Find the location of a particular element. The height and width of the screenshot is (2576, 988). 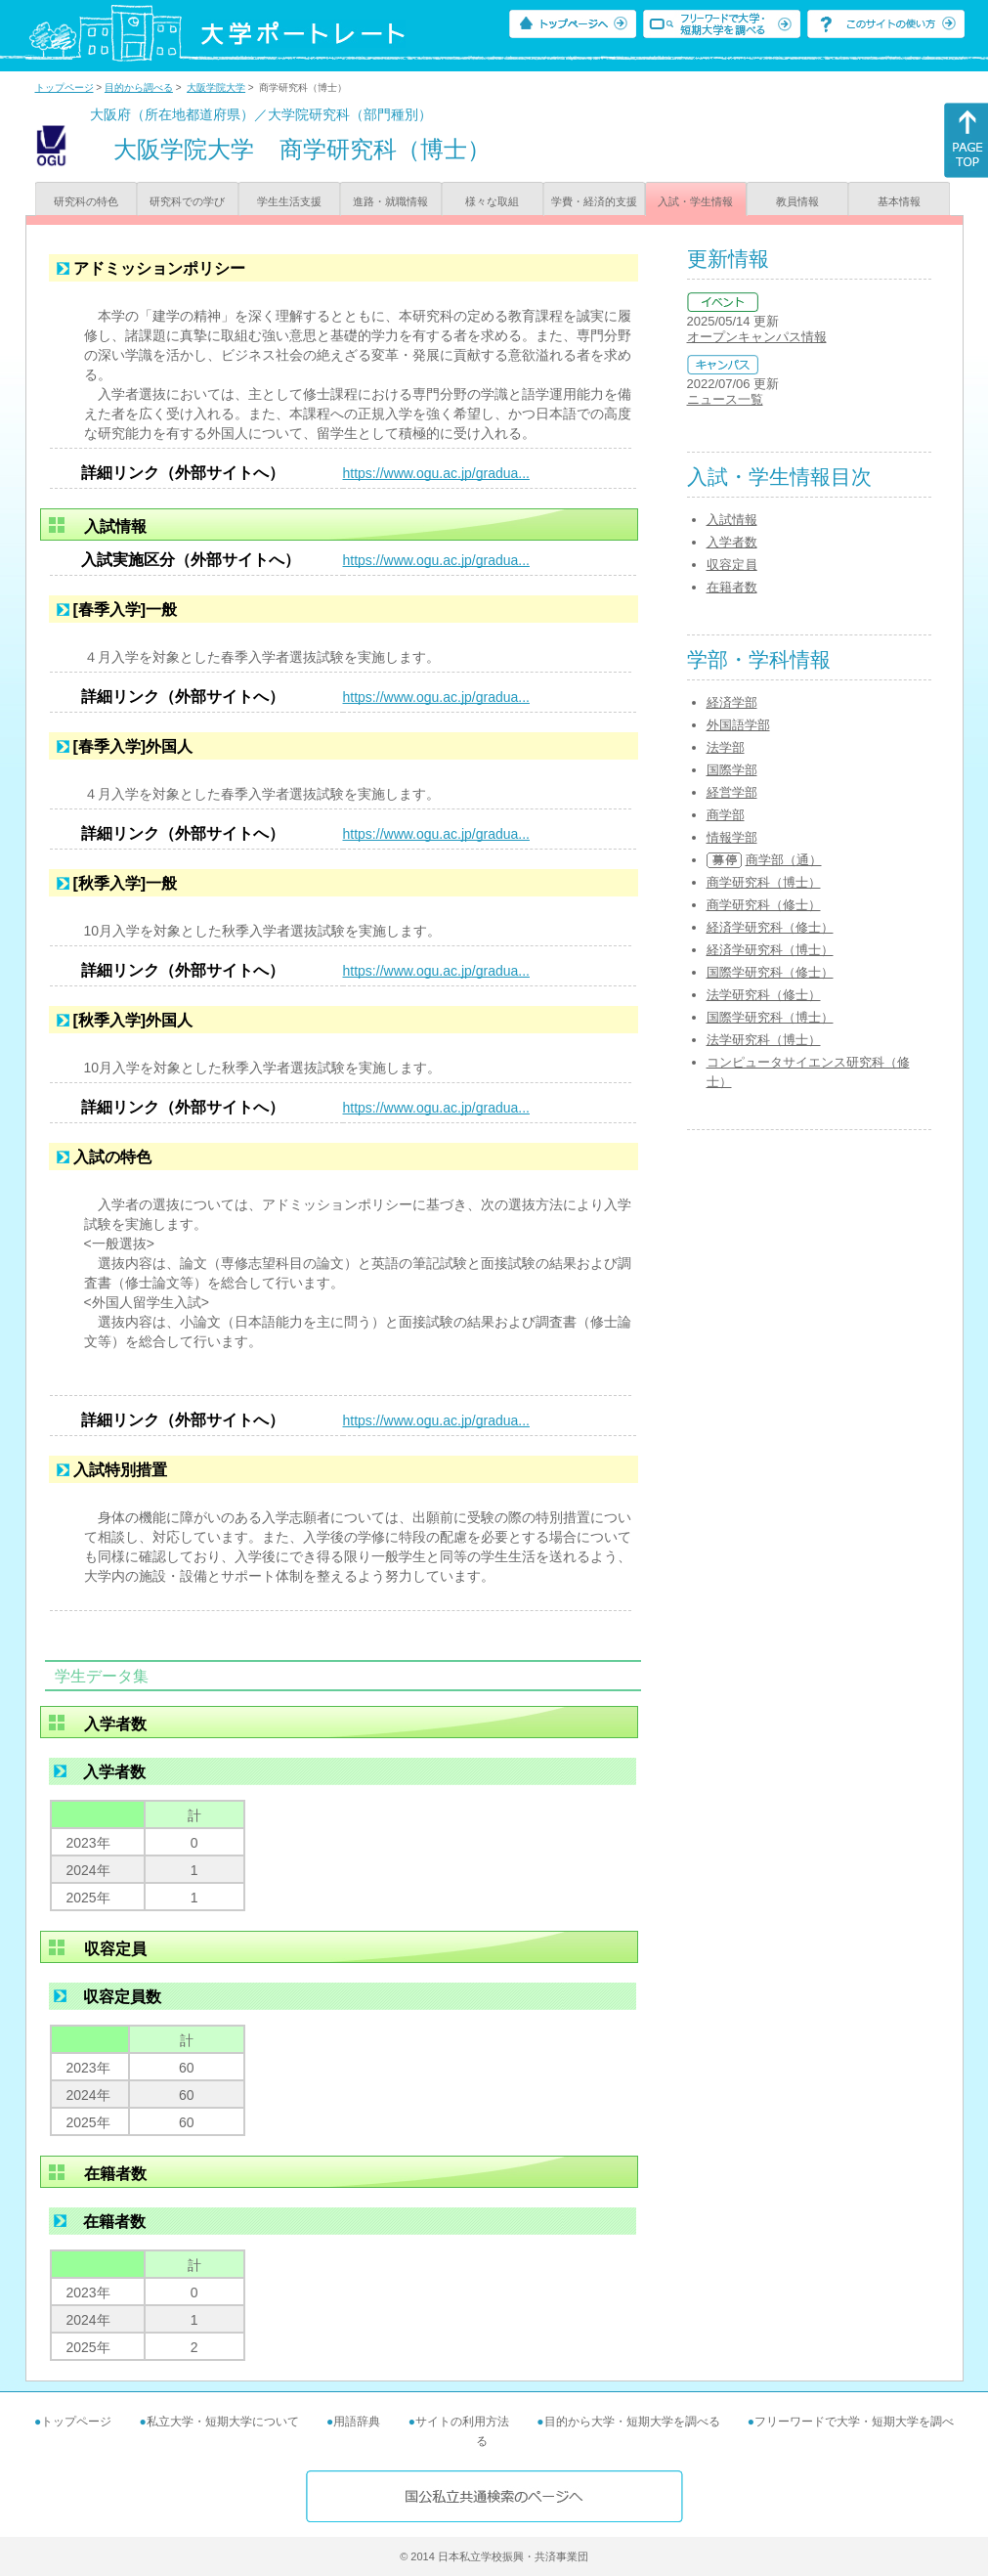

法学研究科（修士） is located at coordinates (764, 994).